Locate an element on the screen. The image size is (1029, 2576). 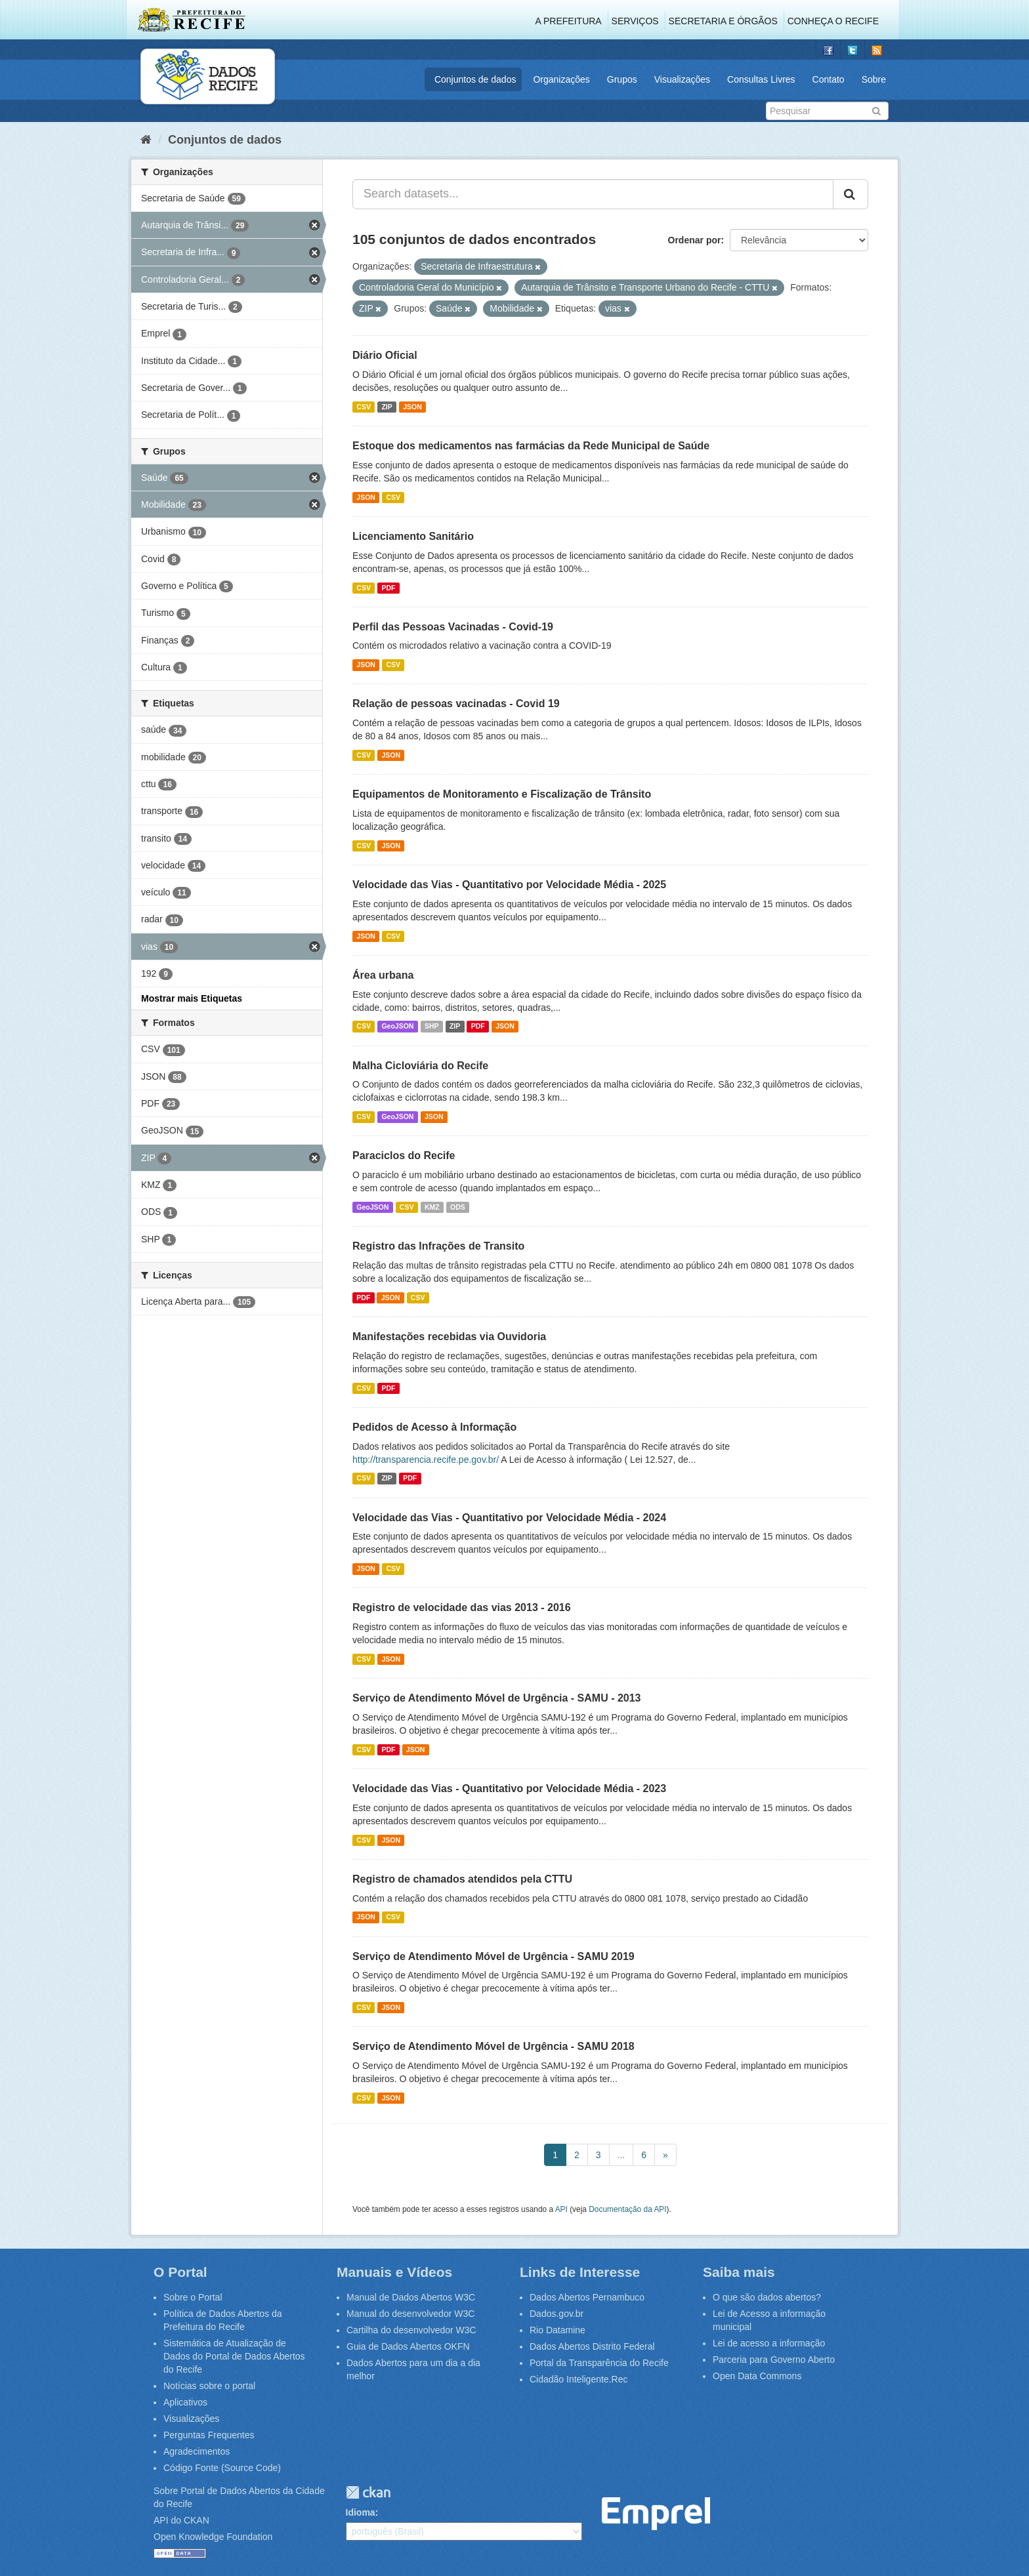
Conjuntos de dados is located at coordinates (475, 79).